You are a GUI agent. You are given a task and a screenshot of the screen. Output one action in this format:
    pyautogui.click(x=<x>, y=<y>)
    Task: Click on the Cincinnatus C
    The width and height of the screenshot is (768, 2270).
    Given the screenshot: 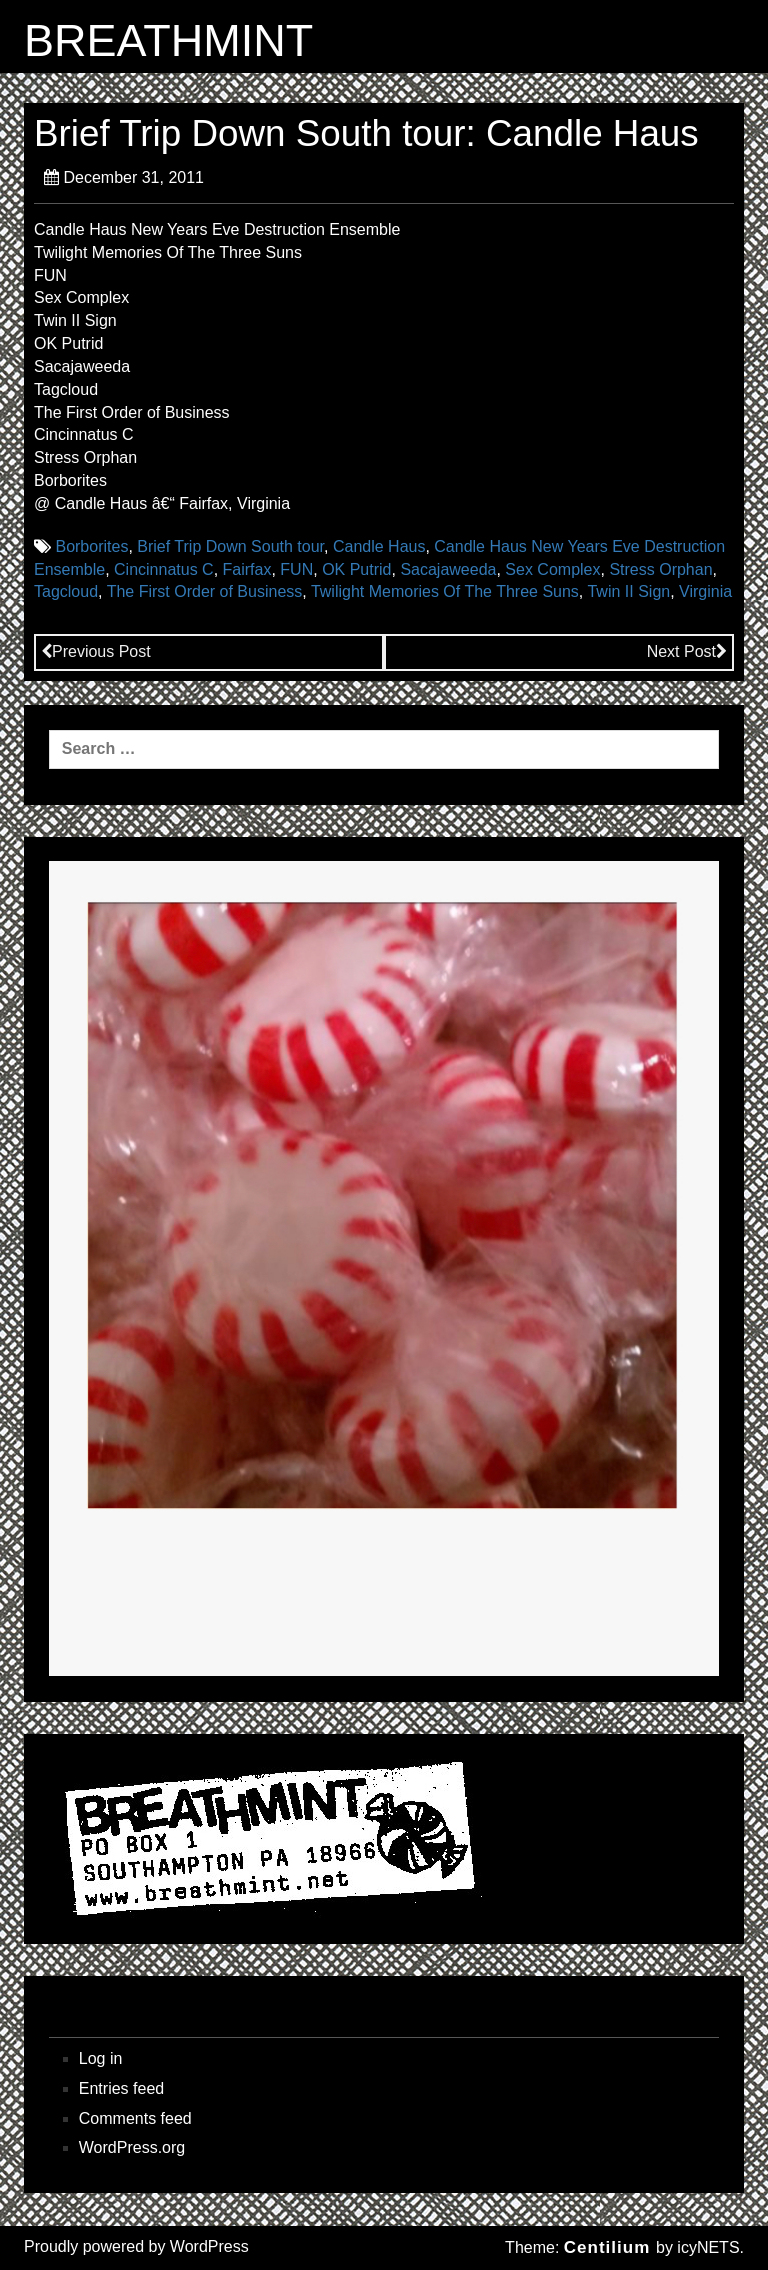 What is the action you would take?
    pyautogui.click(x=164, y=569)
    